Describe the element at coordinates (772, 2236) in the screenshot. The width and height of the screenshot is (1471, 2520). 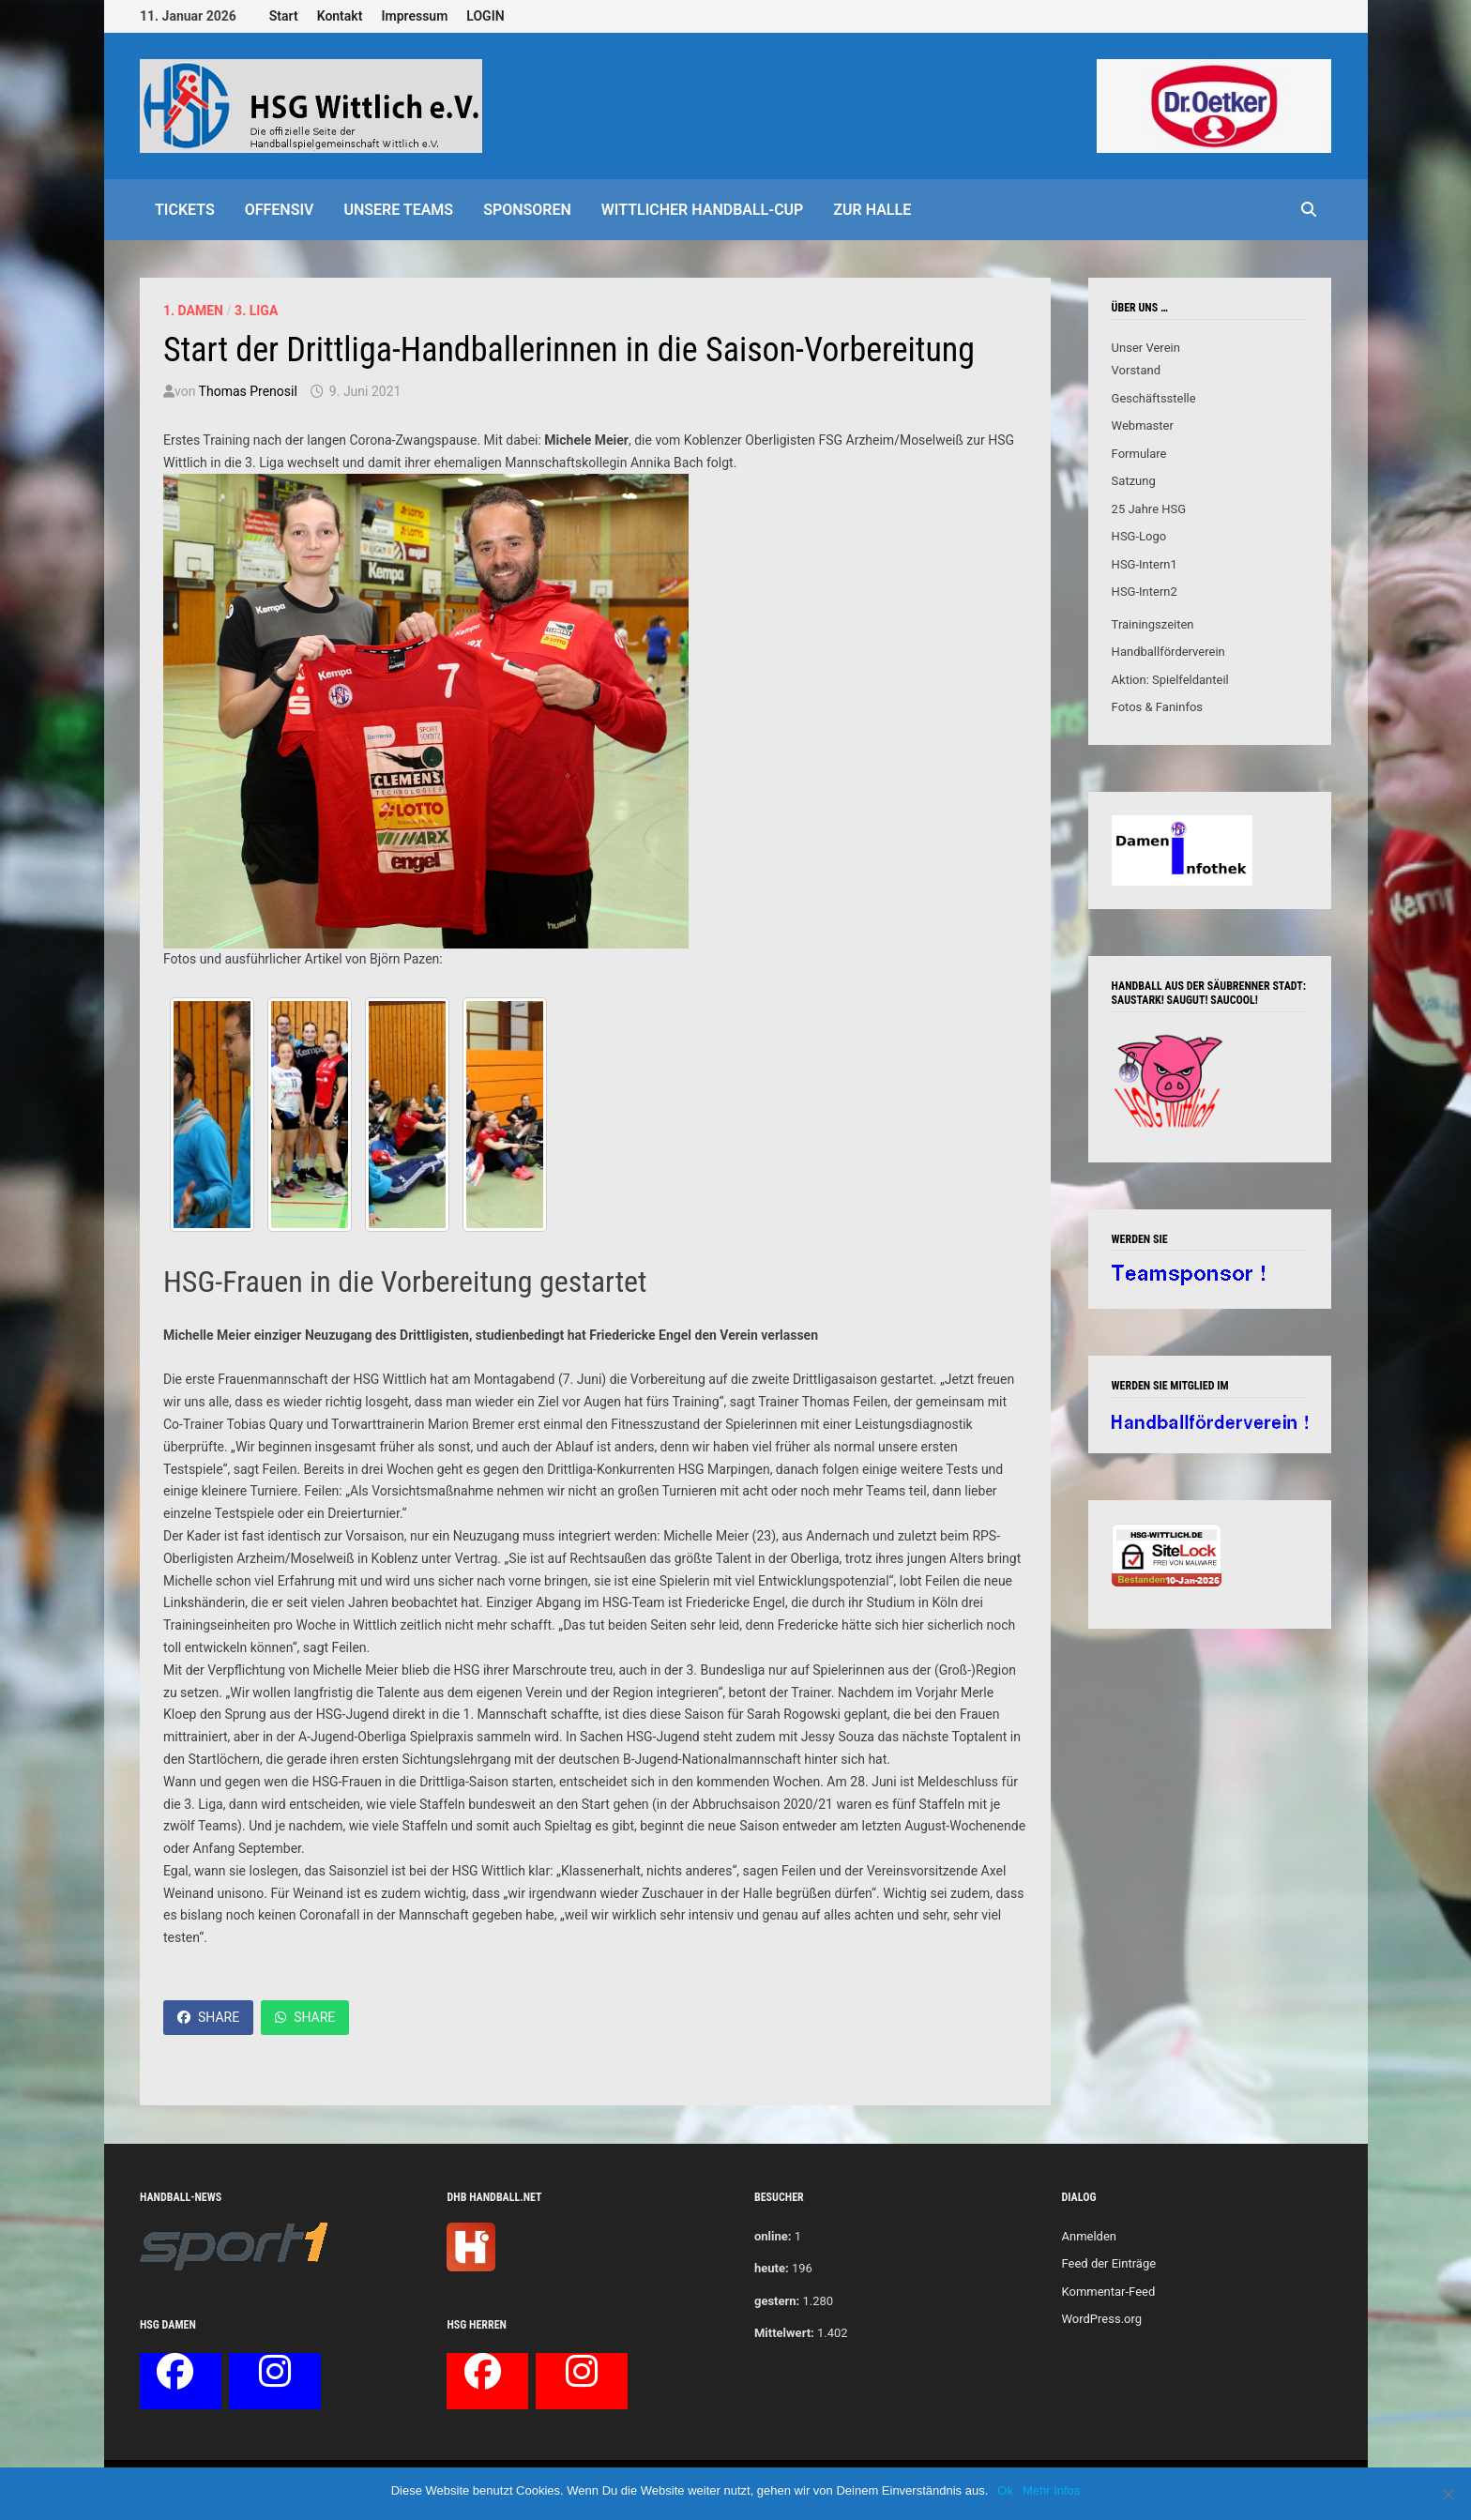
I see `online:` at that location.